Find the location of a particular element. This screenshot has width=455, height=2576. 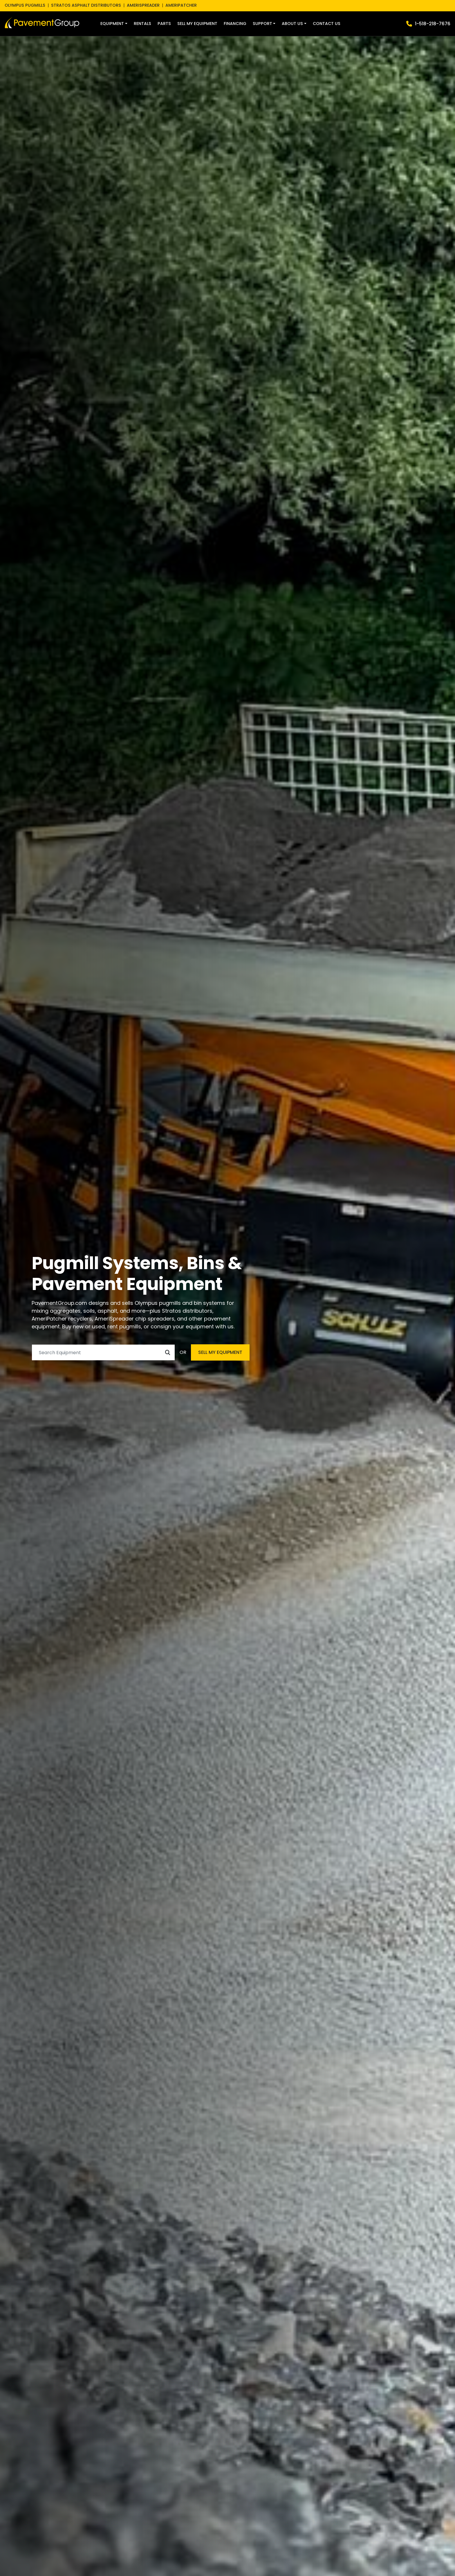

1-518-218-7676 is located at coordinates (432, 23).